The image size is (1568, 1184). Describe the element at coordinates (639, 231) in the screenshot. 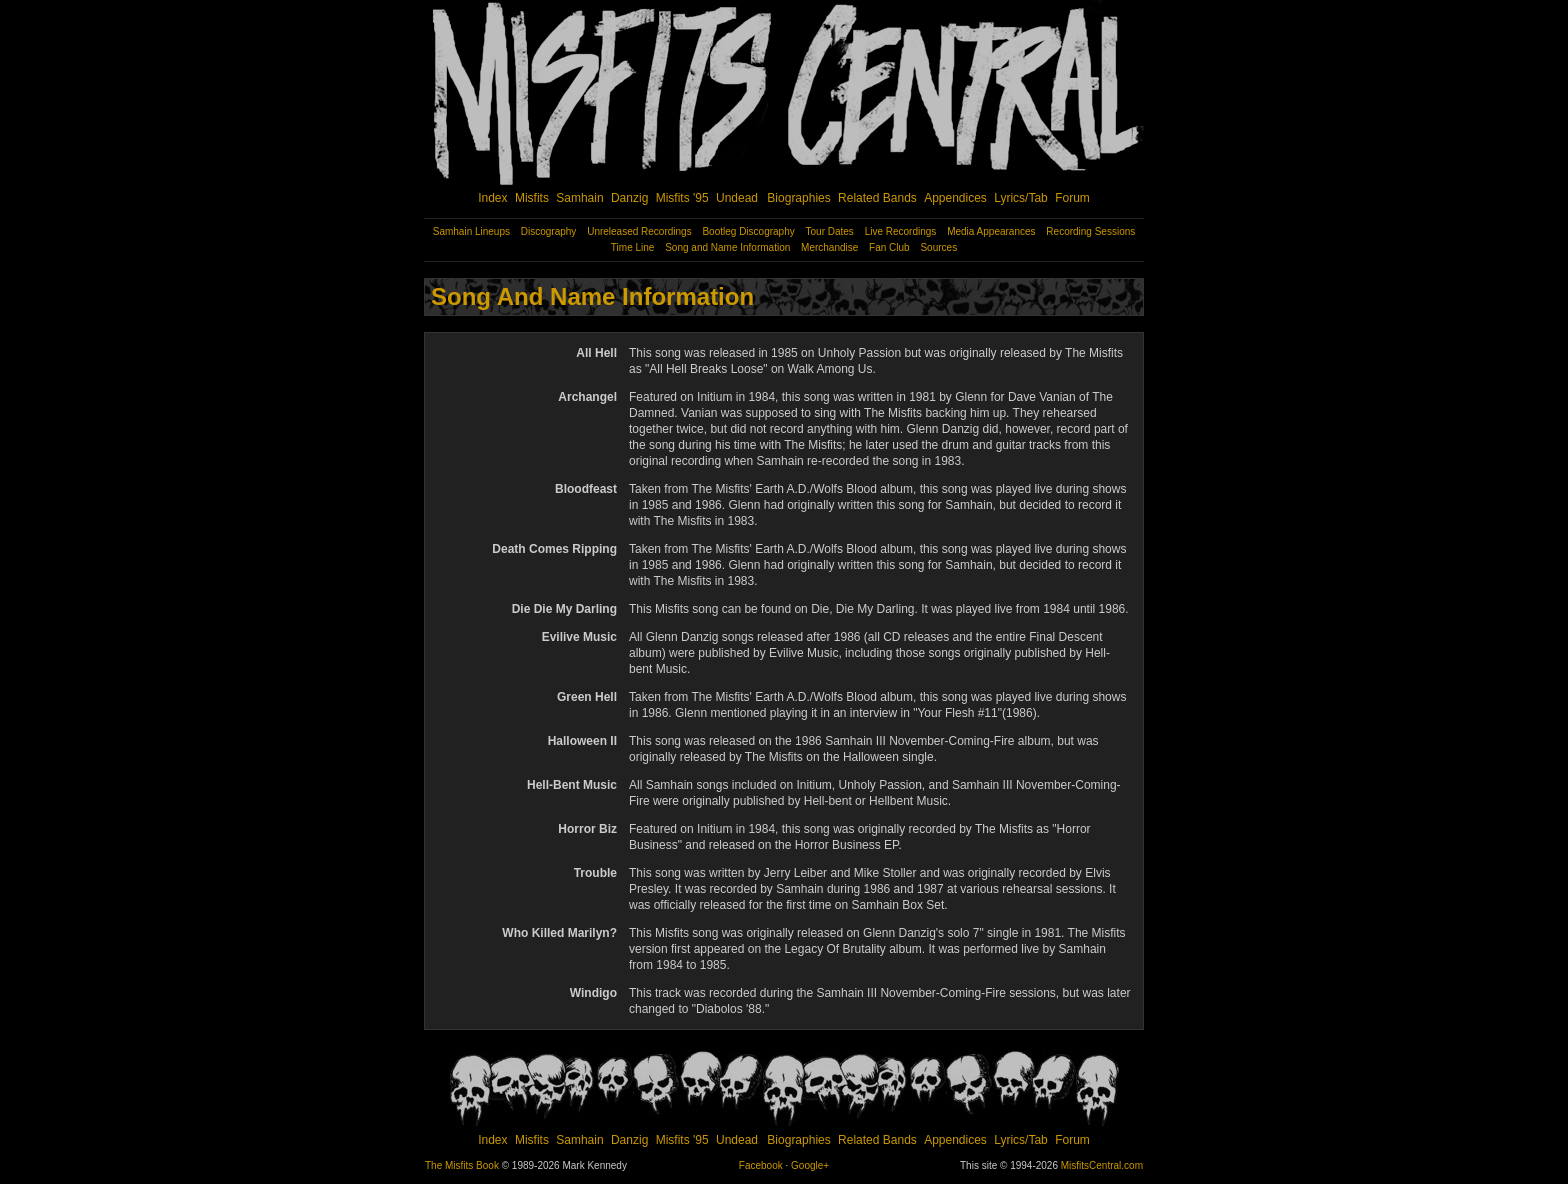

I see `Unreleased Recordings` at that location.